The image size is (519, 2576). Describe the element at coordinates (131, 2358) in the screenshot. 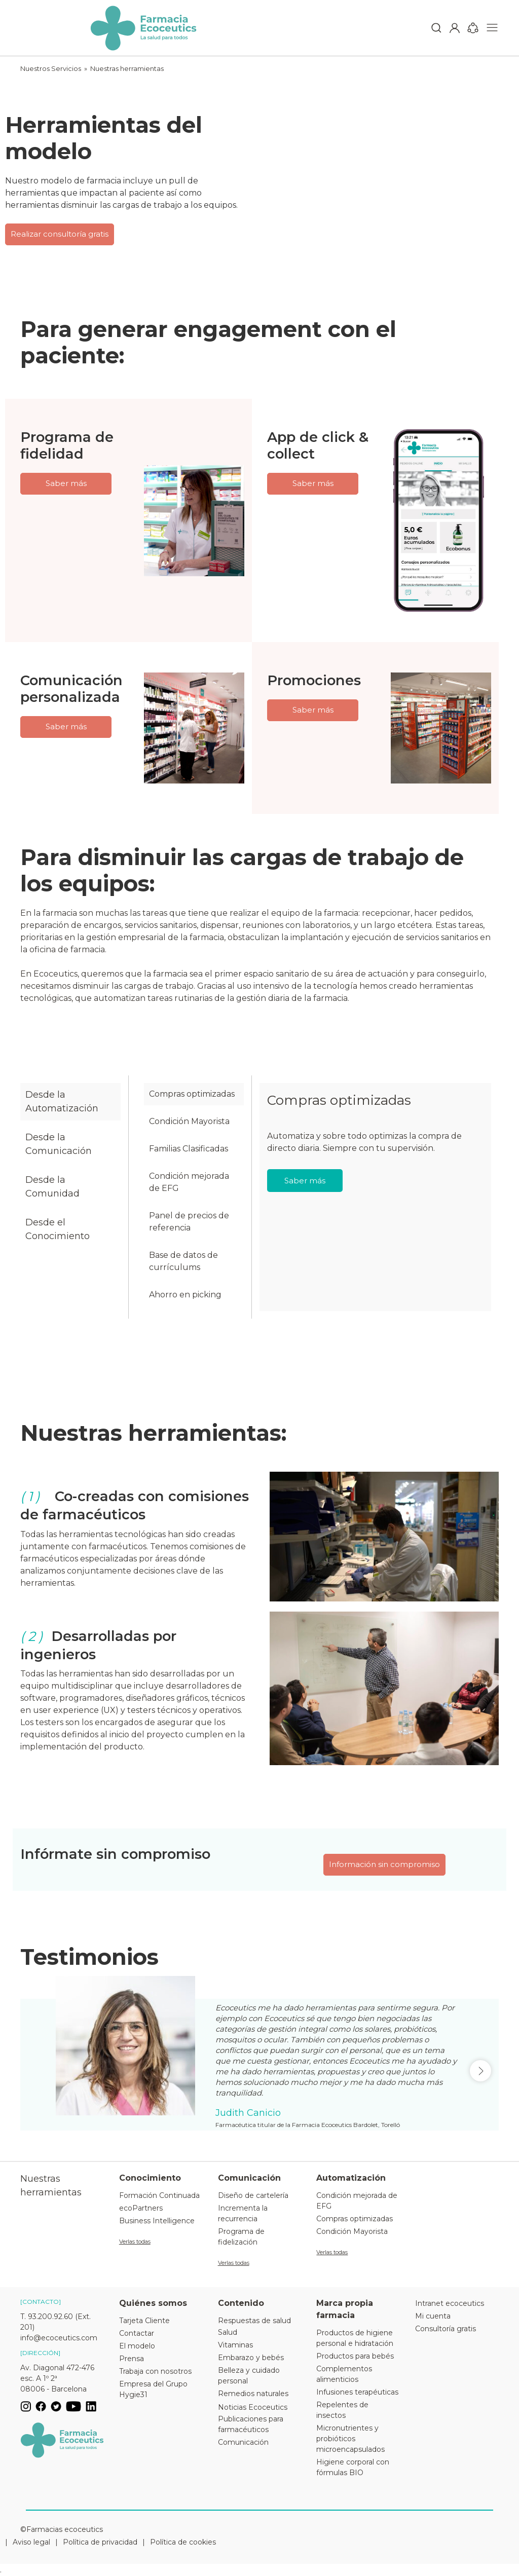

I see `Prensa` at that location.